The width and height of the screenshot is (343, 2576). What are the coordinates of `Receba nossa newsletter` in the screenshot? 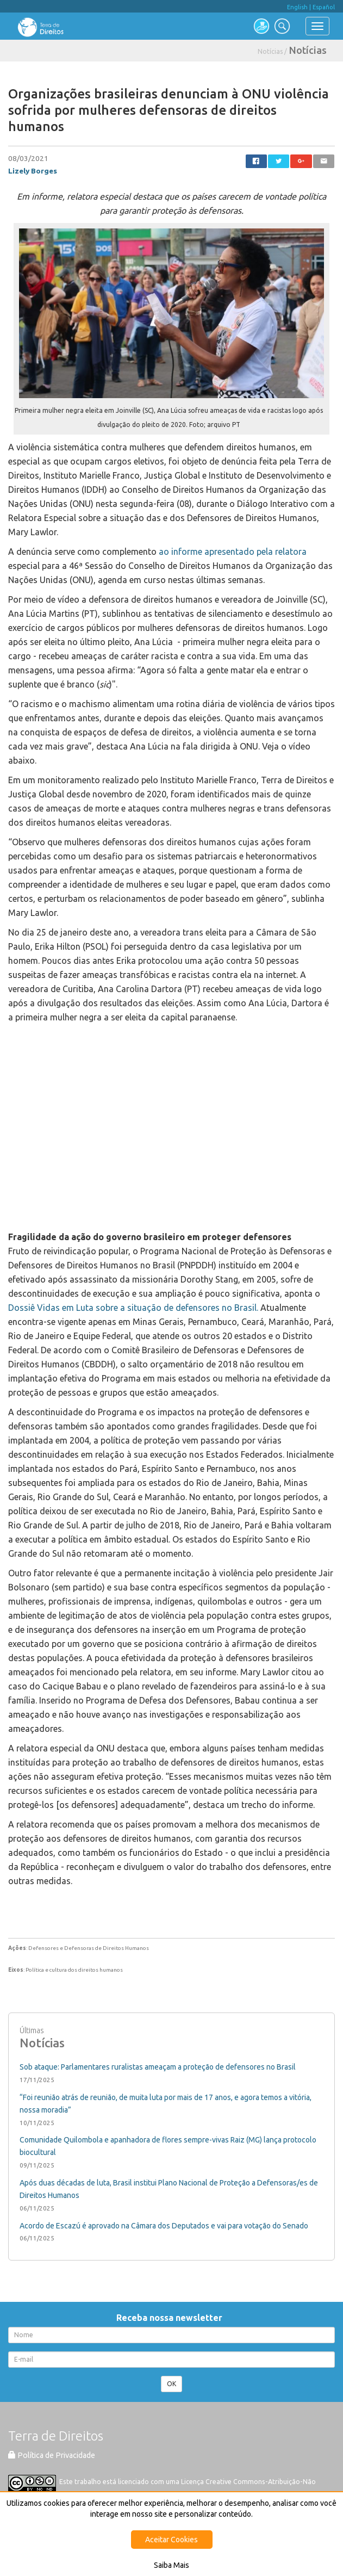 It's located at (171, 2318).